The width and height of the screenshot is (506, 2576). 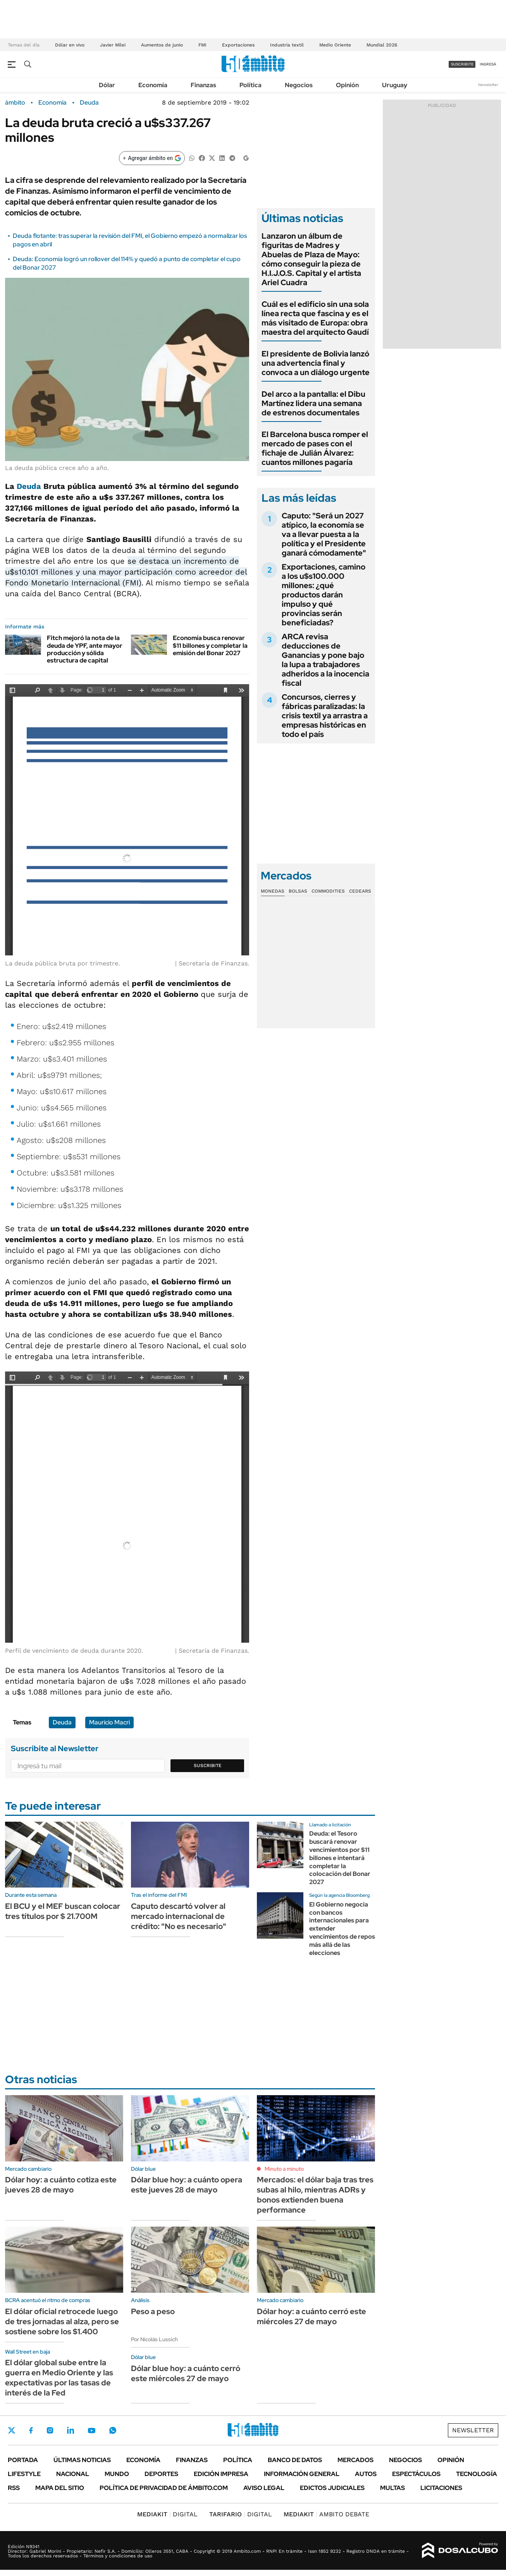 What do you see at coordinates (416, 2474) in the screenshot?
I see `Espectáculos` at bounding box center [416, 2474].